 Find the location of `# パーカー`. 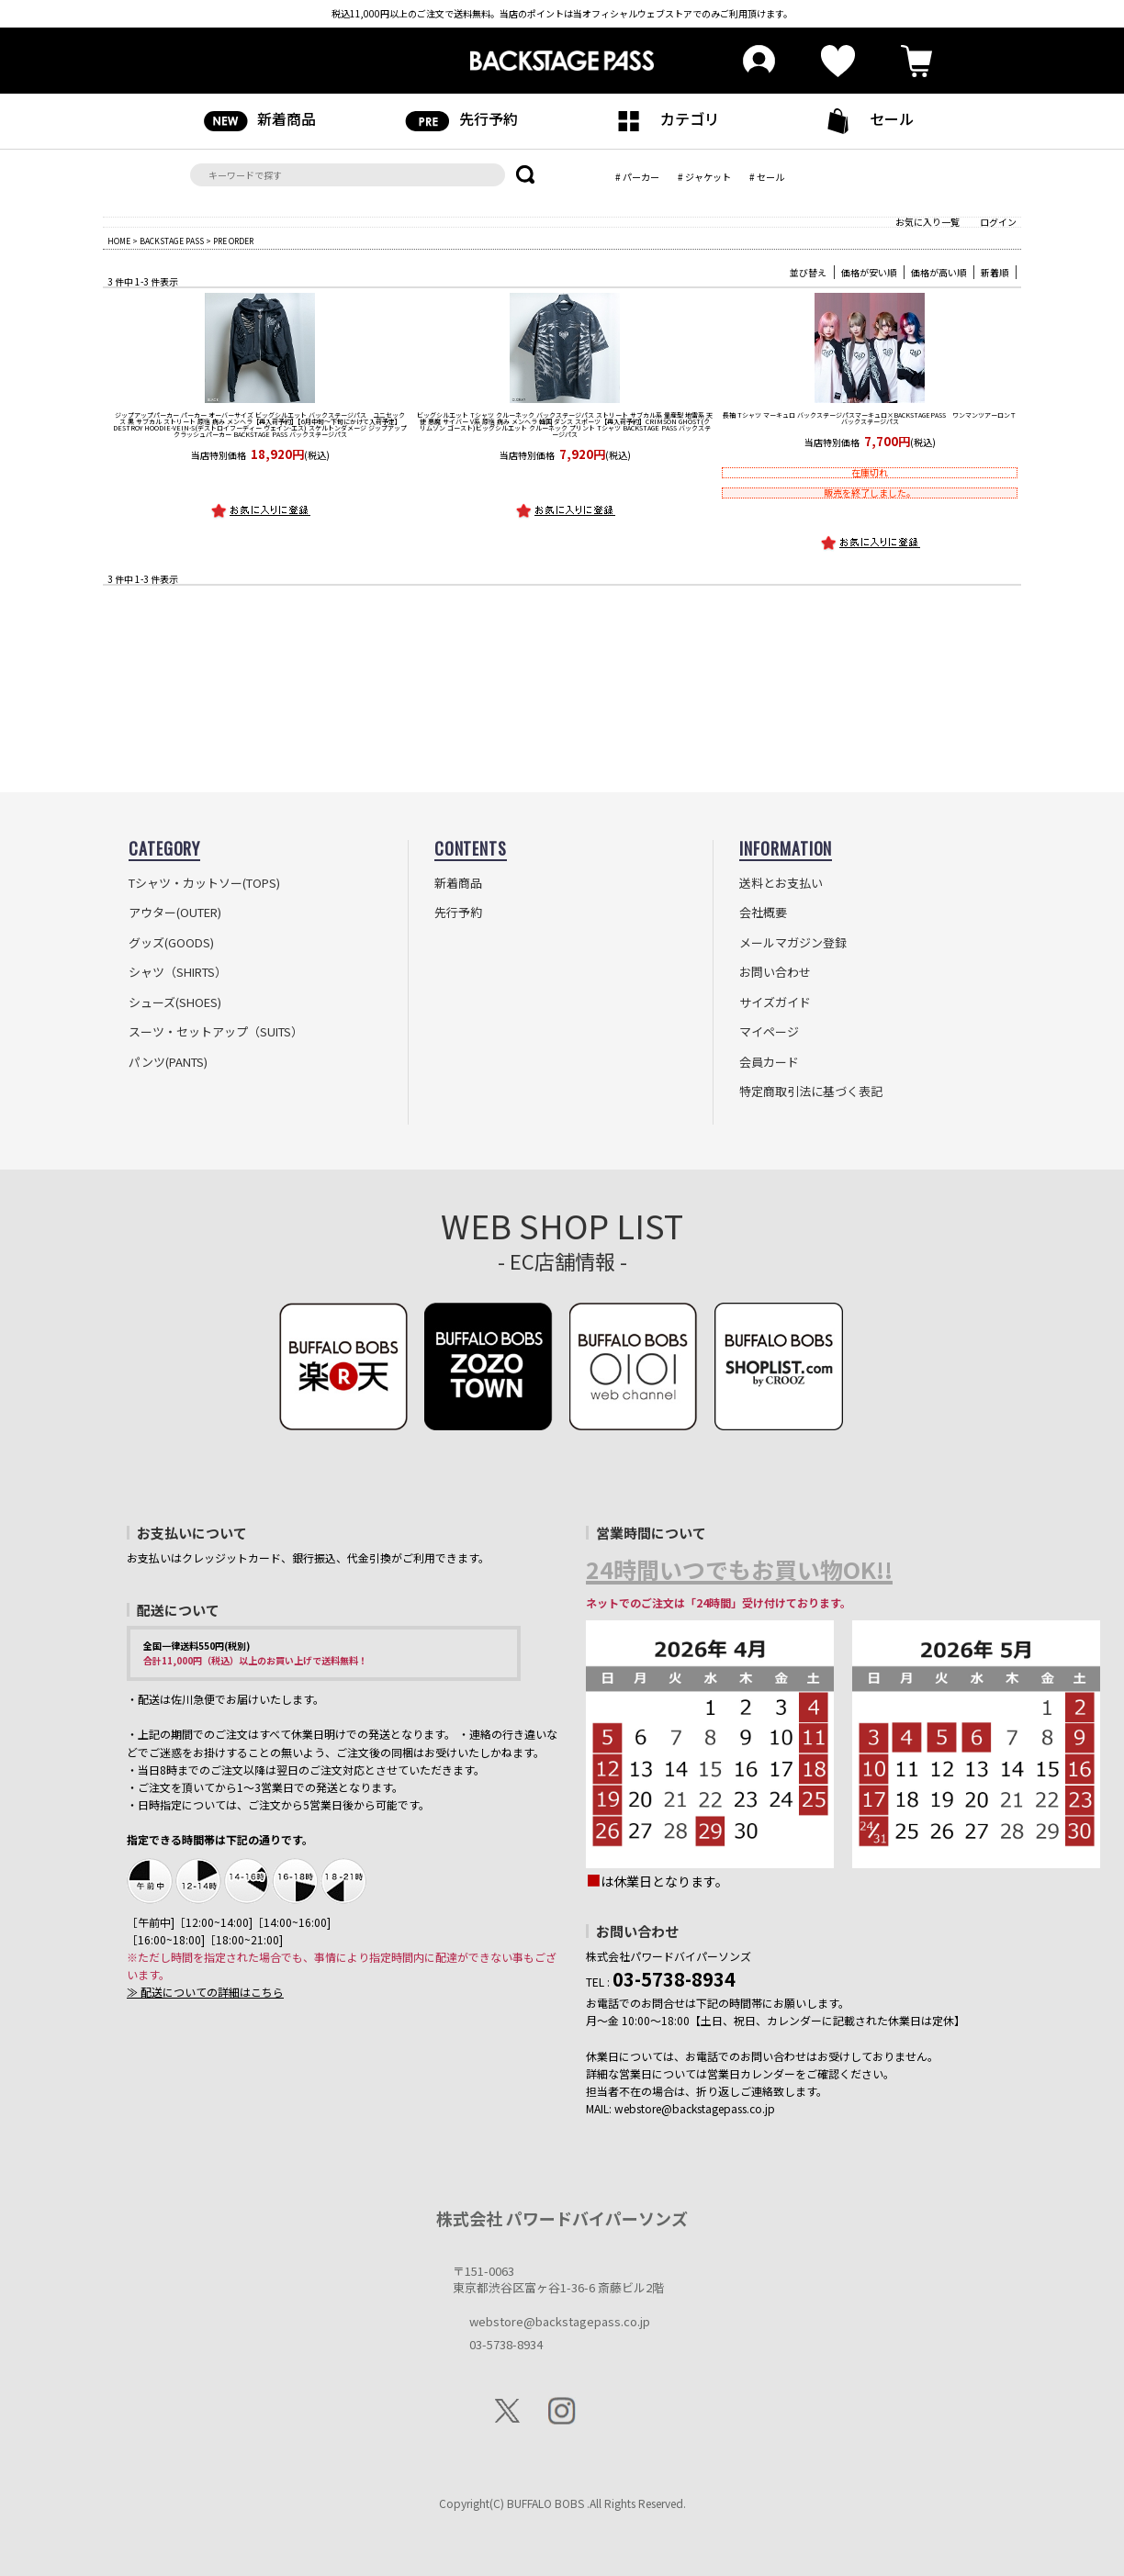

# パーカー is located at coordinates (637, 177).